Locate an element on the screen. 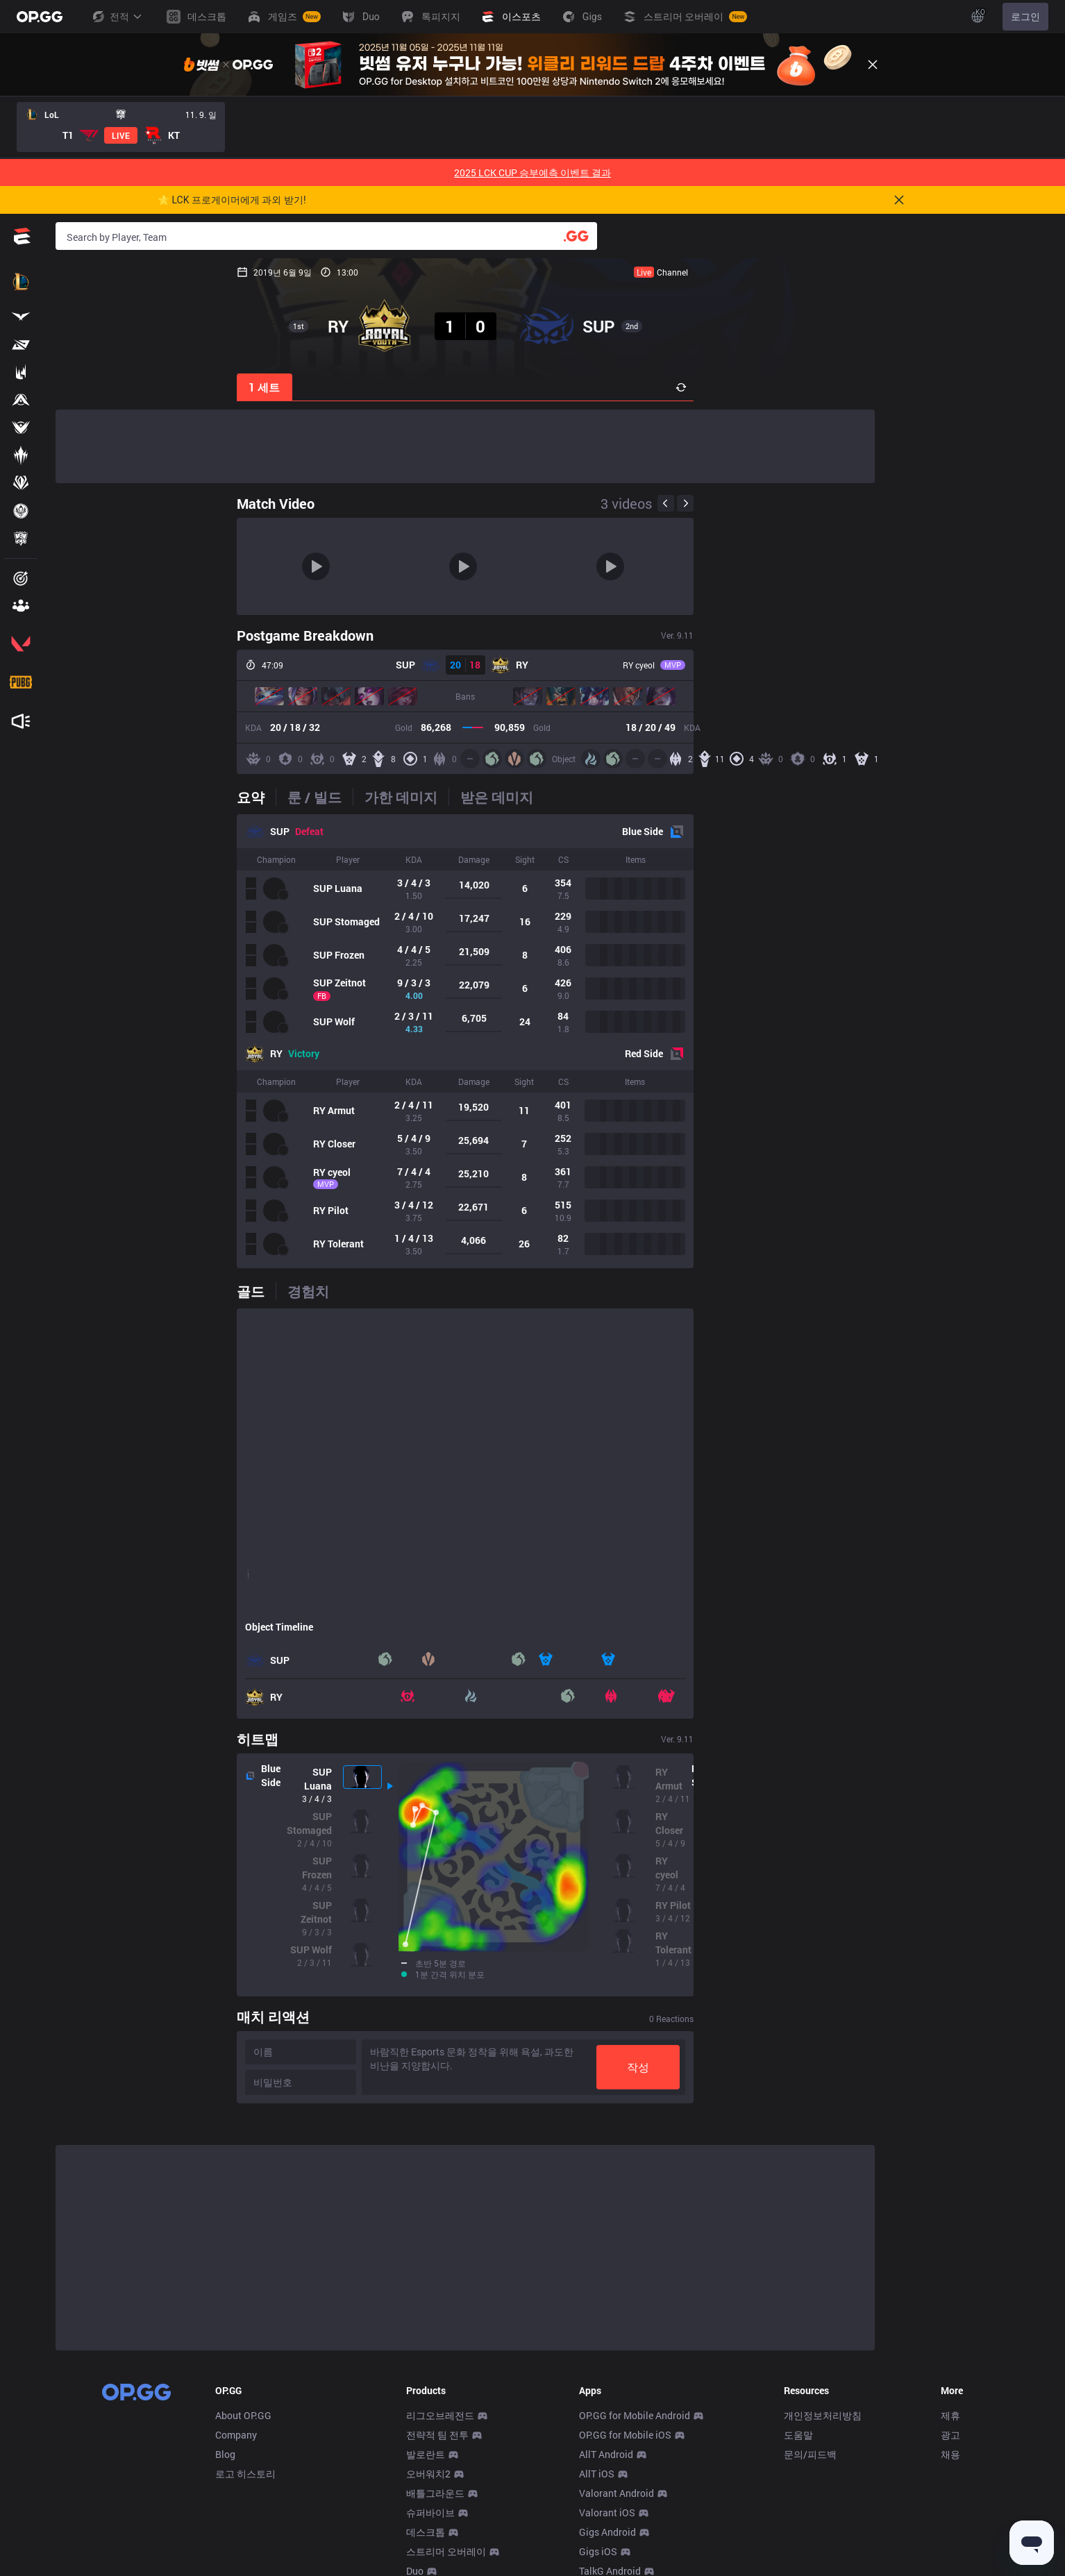  🌟 LCK 프로게이머에게 과외 받기! is located at coordinates (232, 199).